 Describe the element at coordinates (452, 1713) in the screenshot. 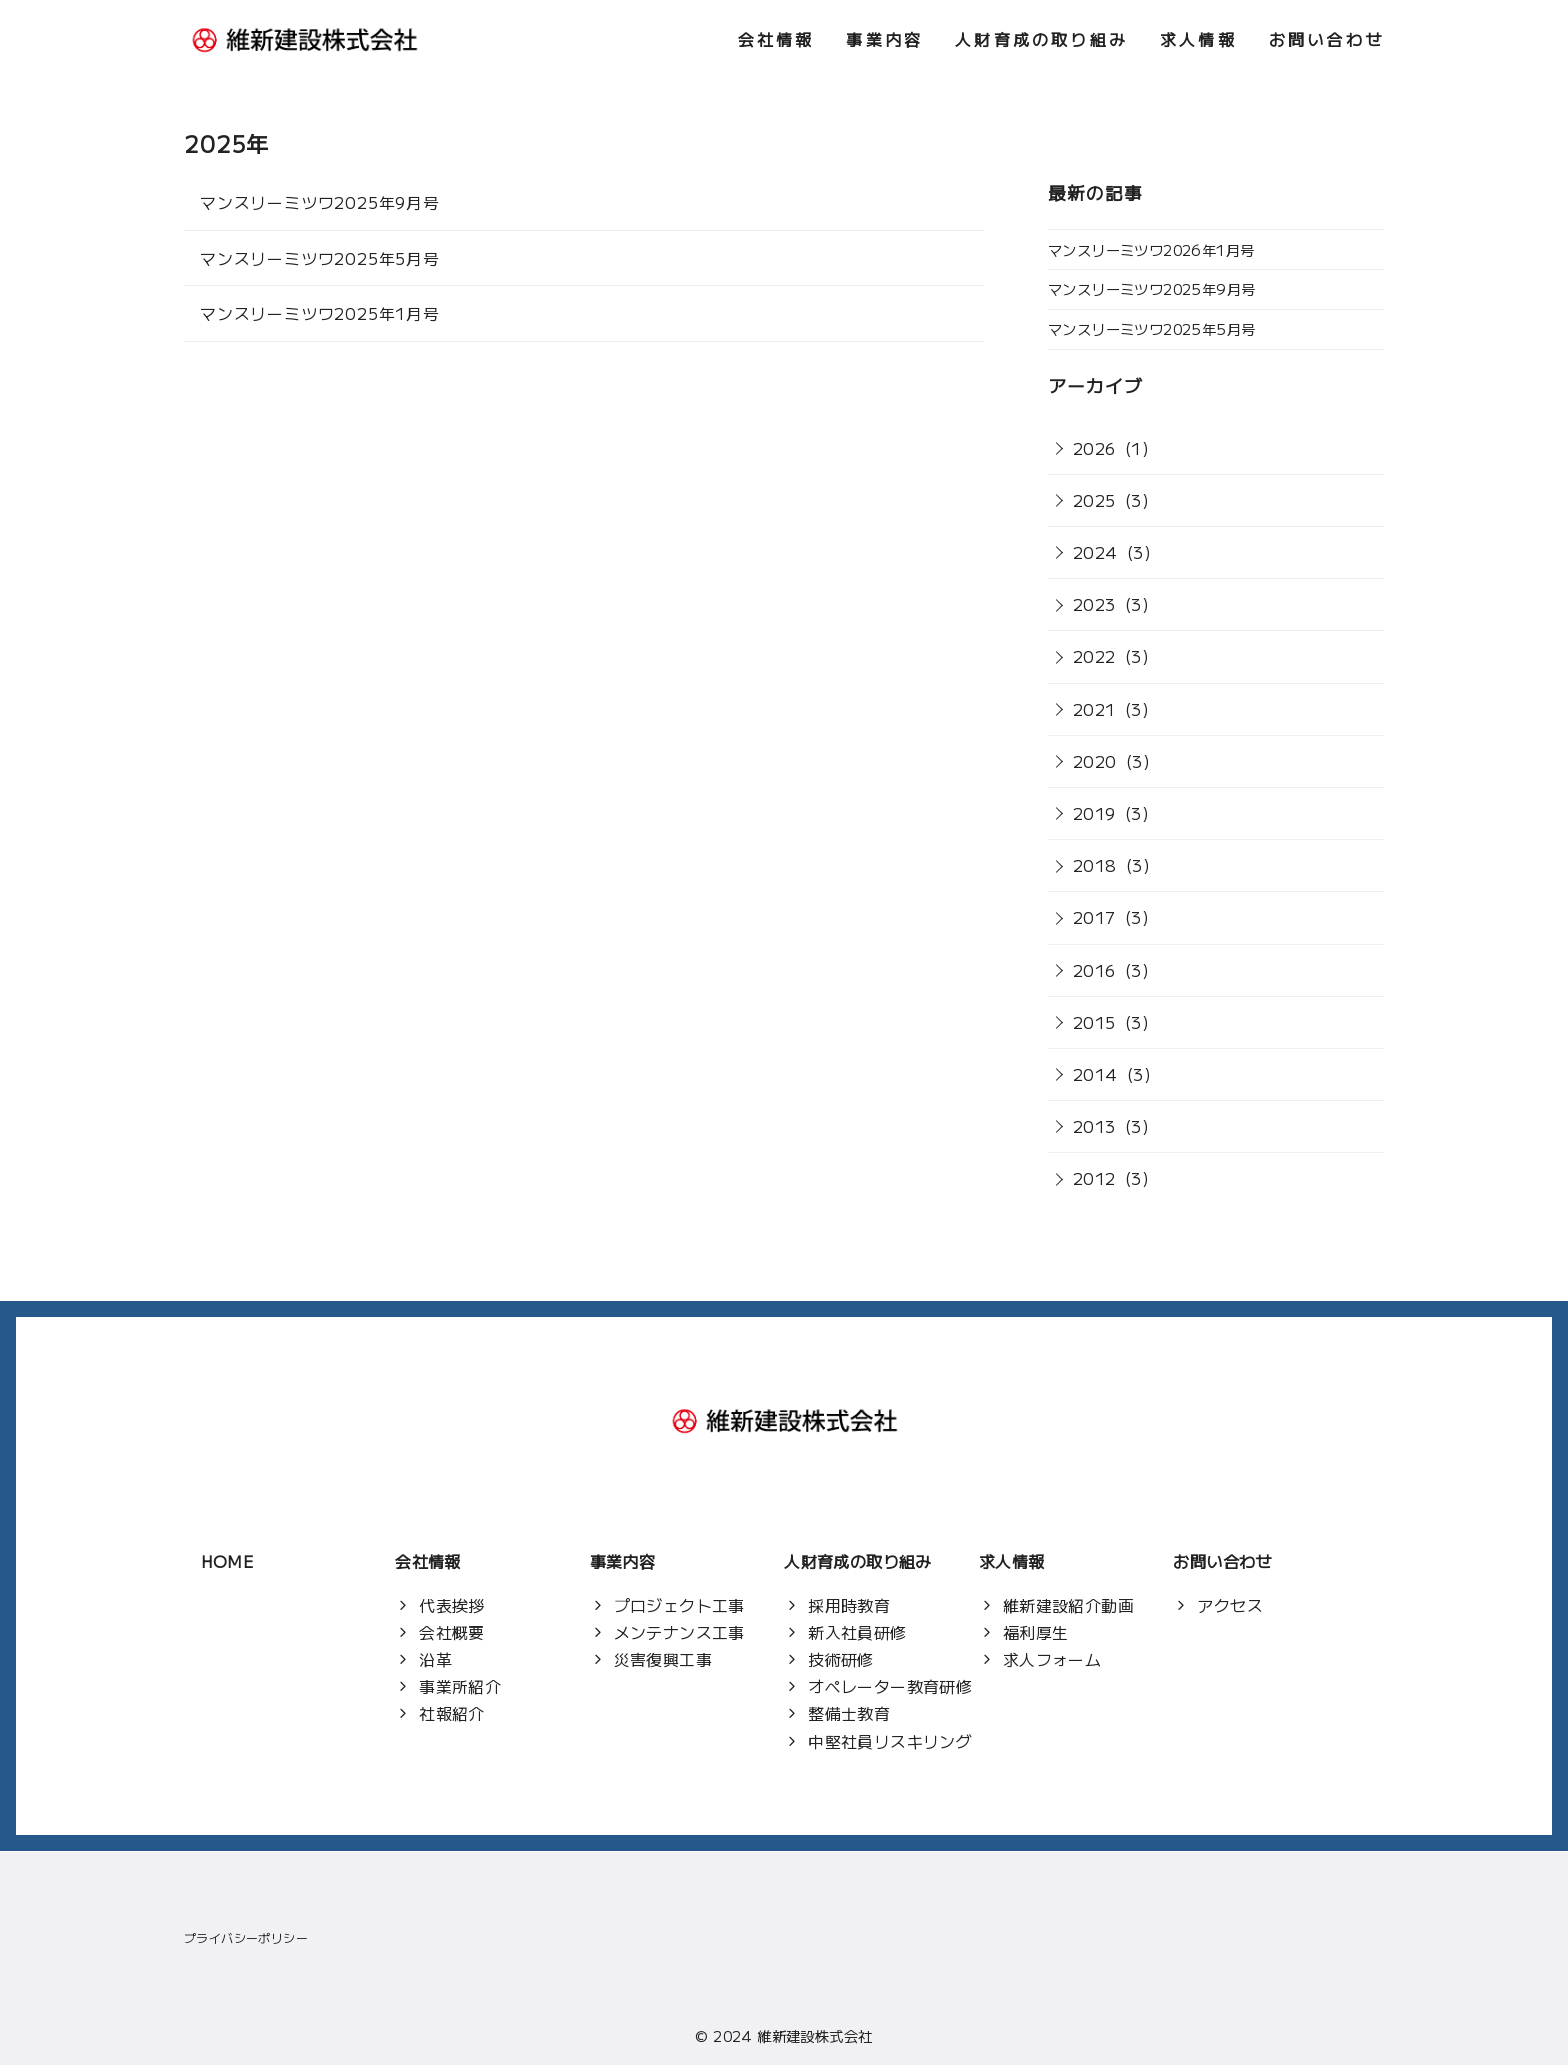

I see `社報紹介` at that location.